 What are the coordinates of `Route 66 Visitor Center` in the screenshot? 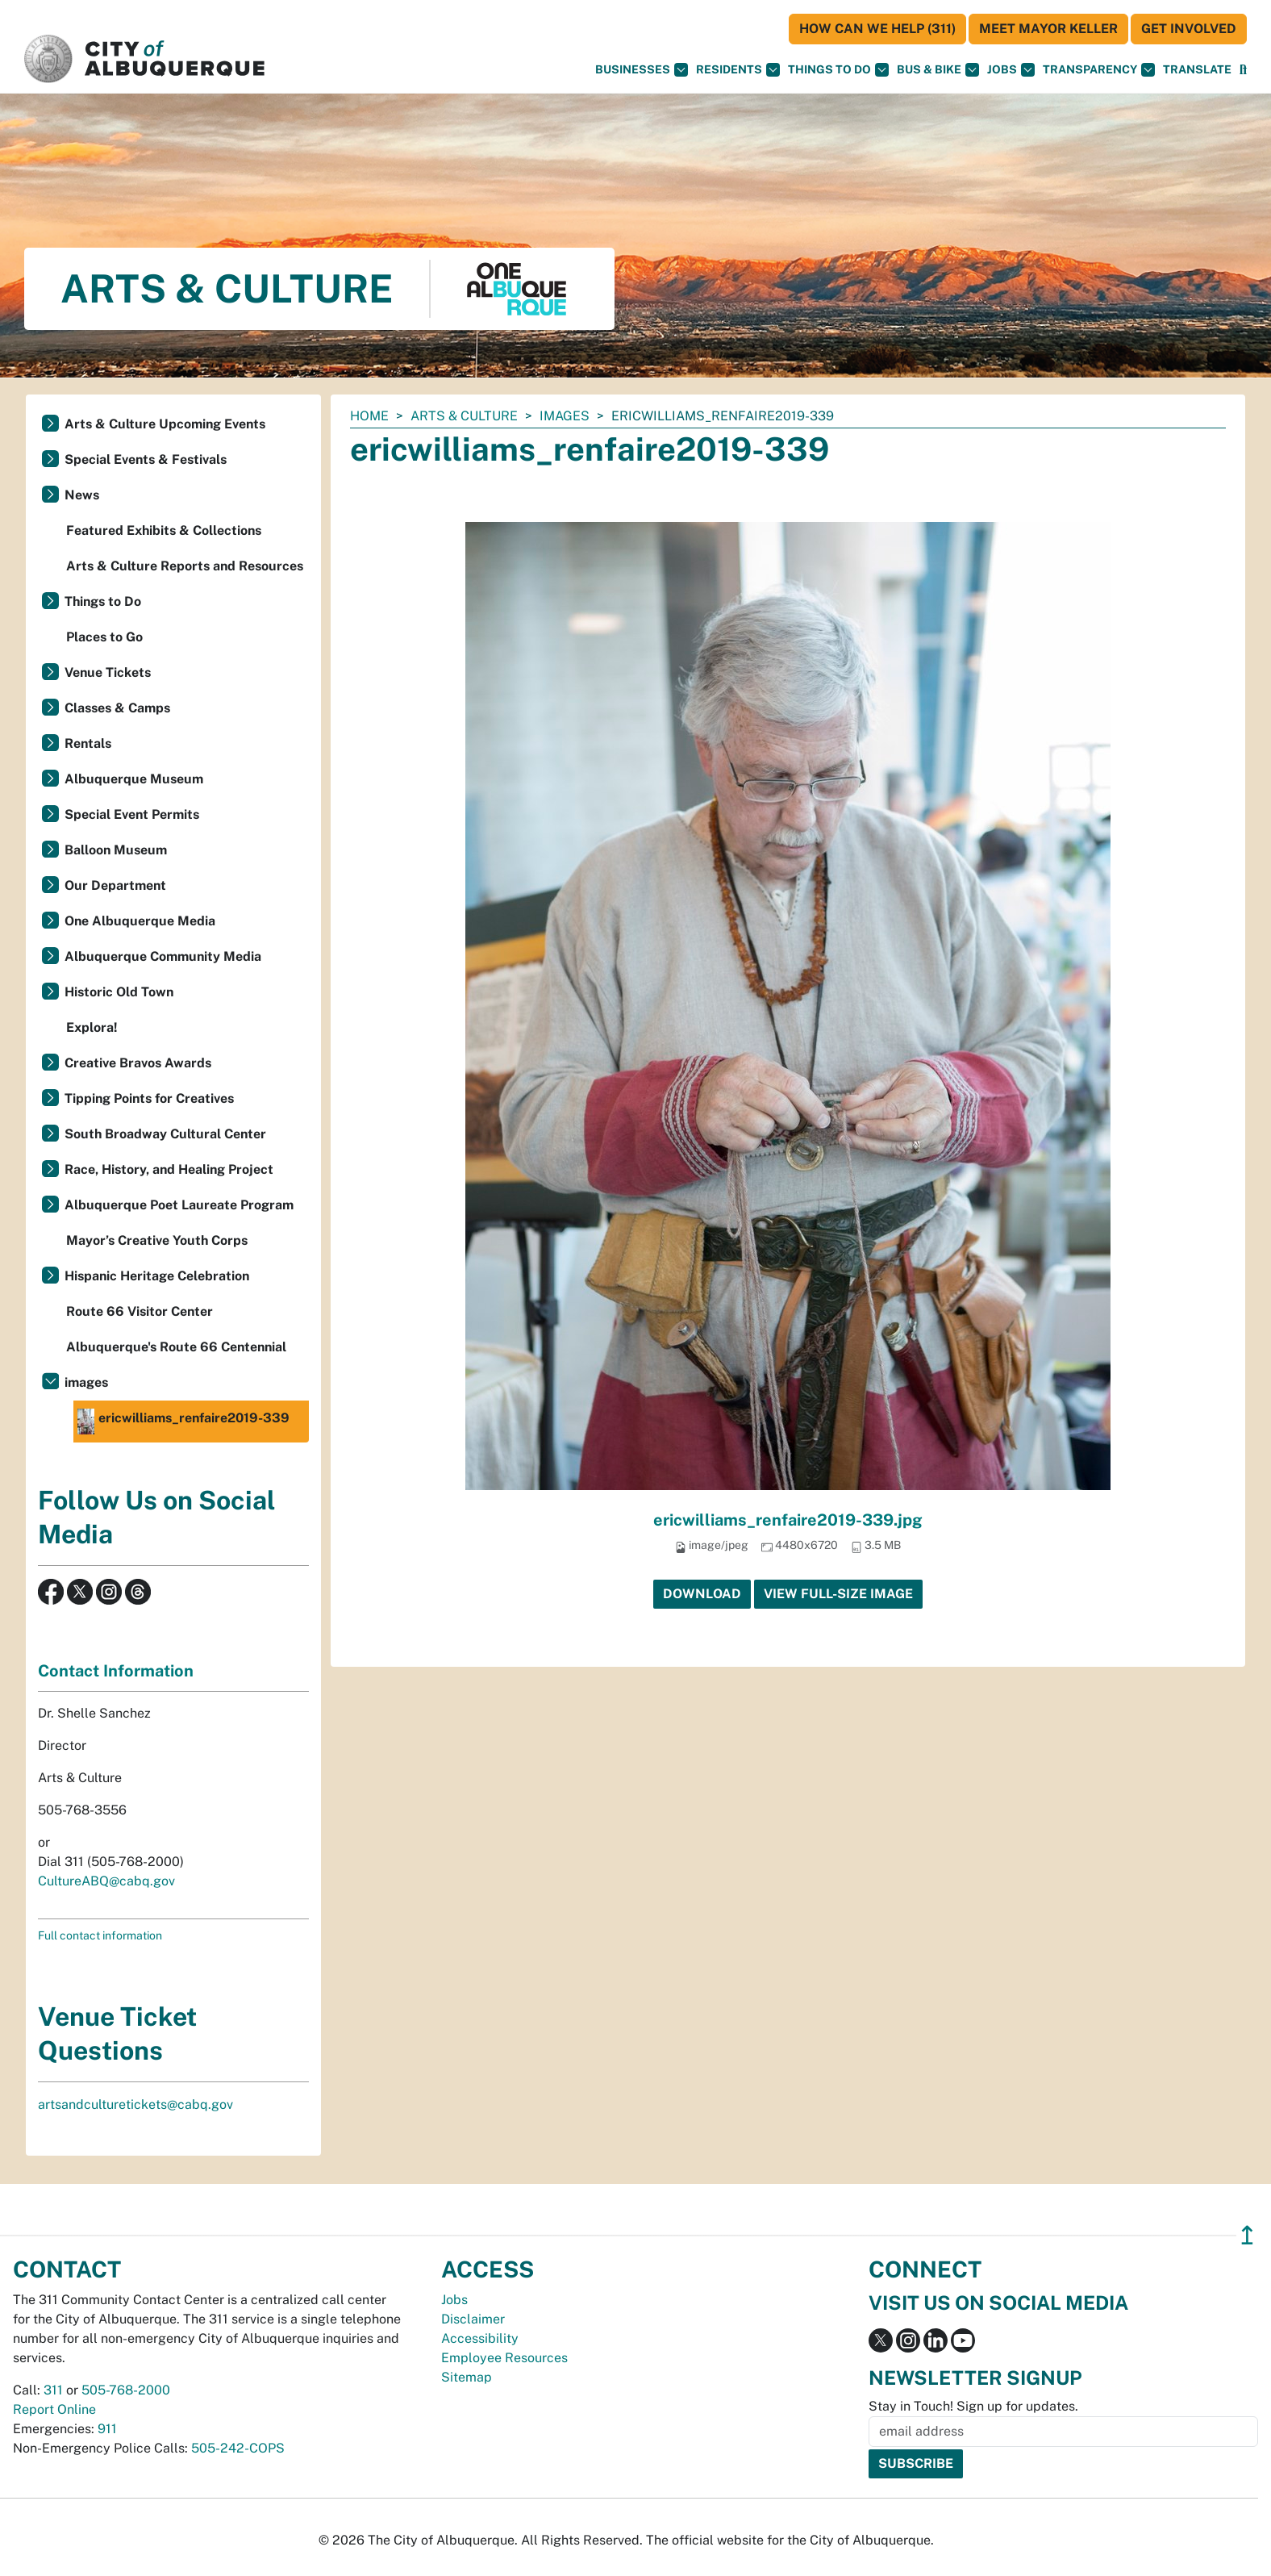 It's located at (139, 1311).